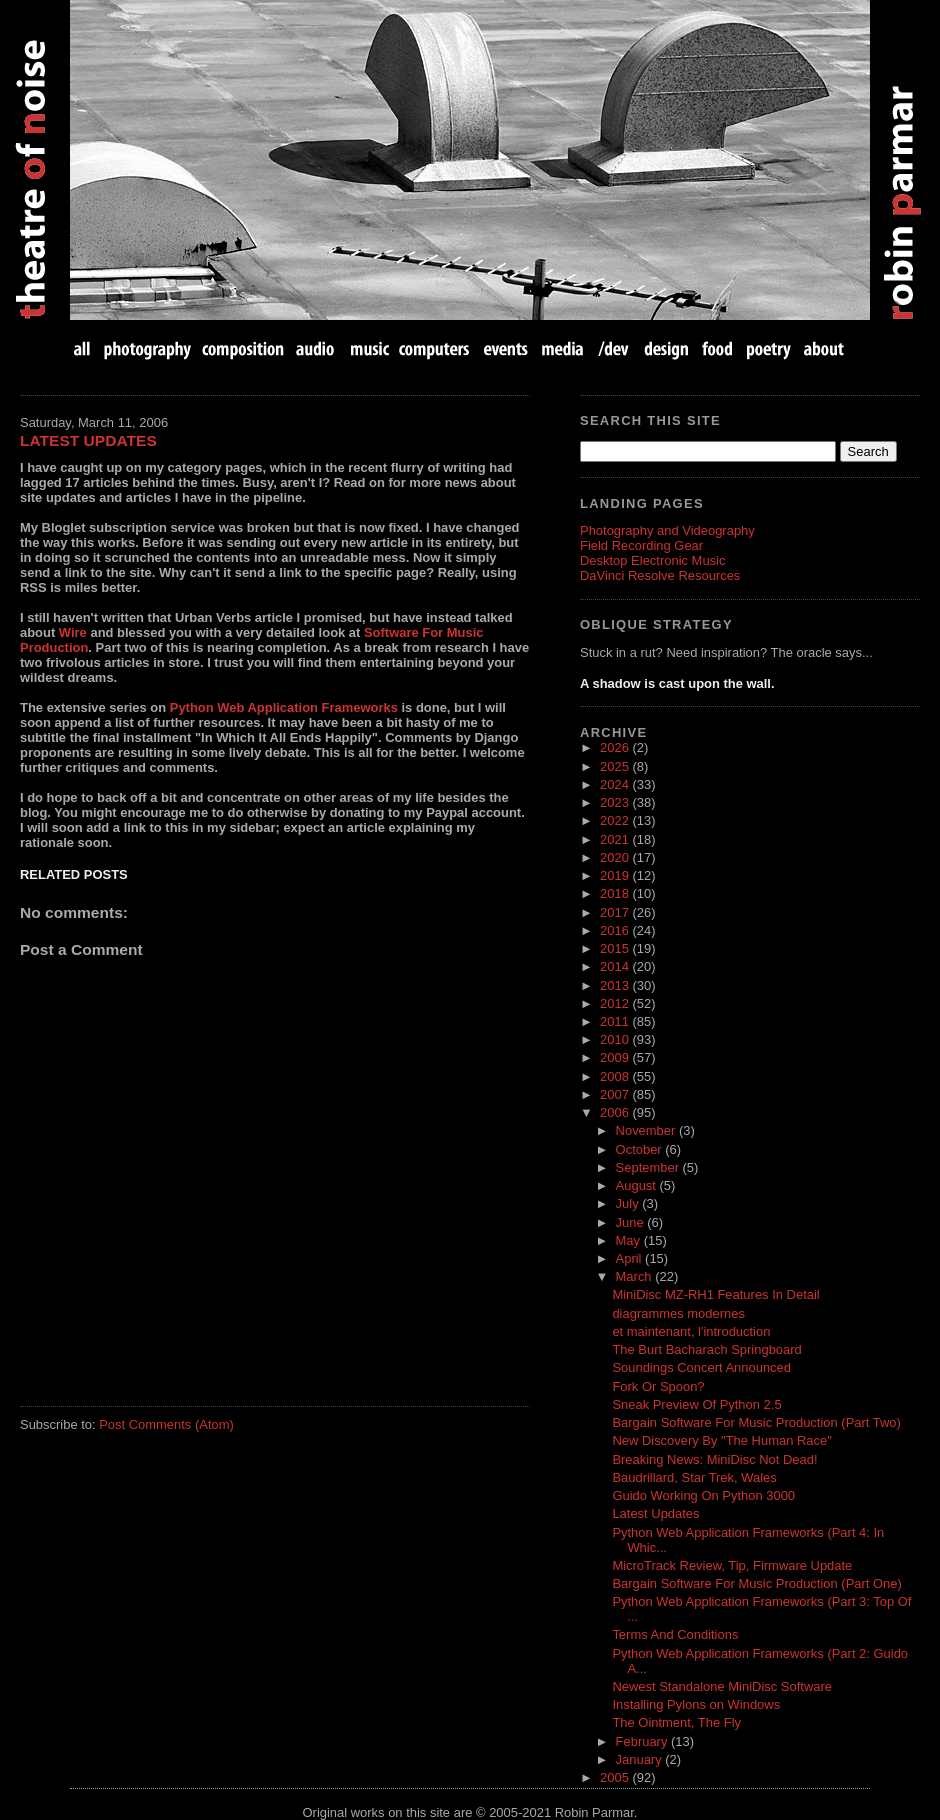  Describe the element at coordinates (691, 1331) in the screenshot. I see `et maintenant, l'introduction` at that location.